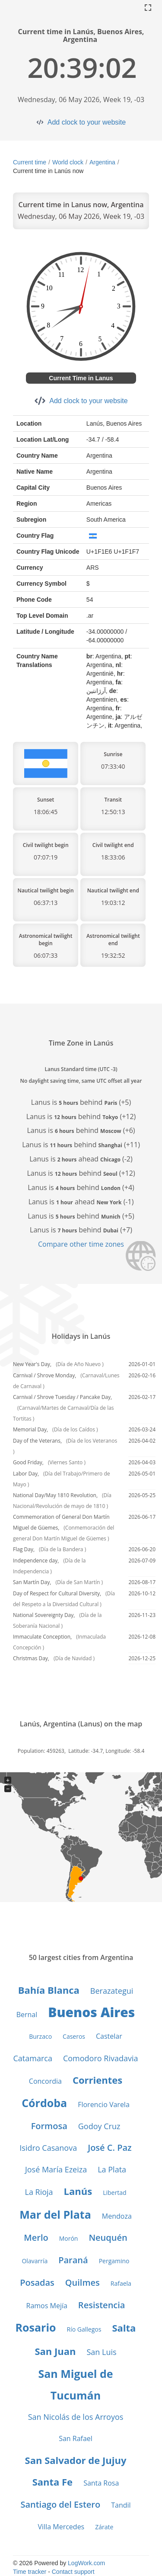 Image resolution: width=162 pixels, height=2576 pixels. Describe the element at coordinates (36, 2237) in the screenshot. I see `Merlo` at that location.